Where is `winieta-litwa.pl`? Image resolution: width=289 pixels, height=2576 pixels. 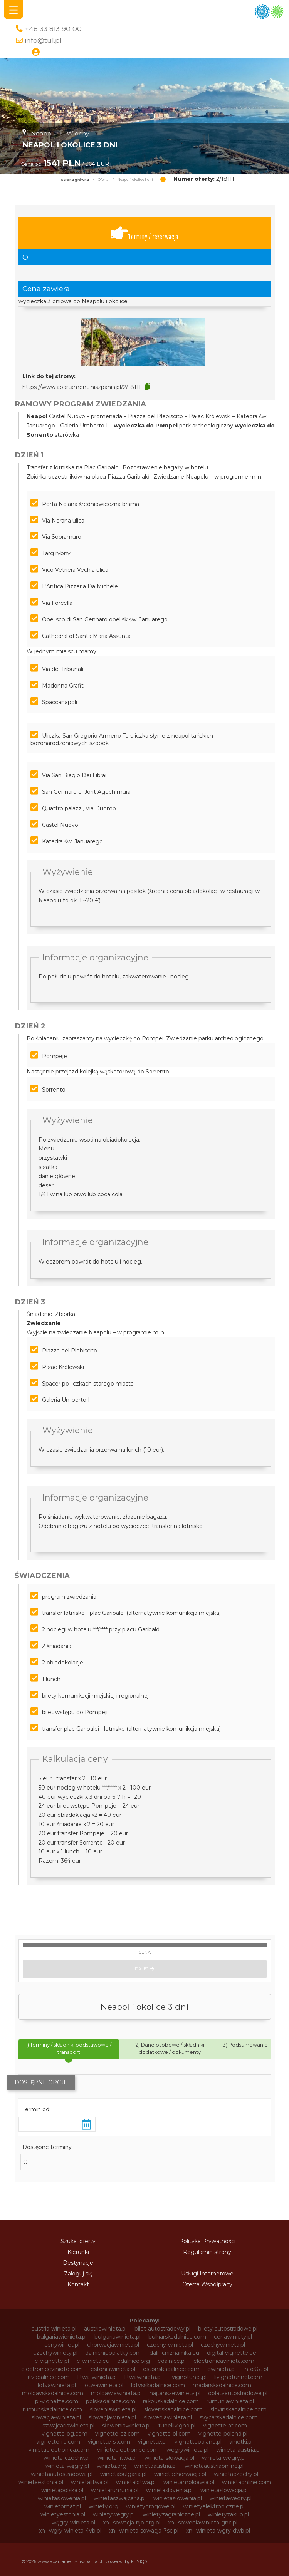
winieta-litwa.pl is located at coordinates (117, 2457).